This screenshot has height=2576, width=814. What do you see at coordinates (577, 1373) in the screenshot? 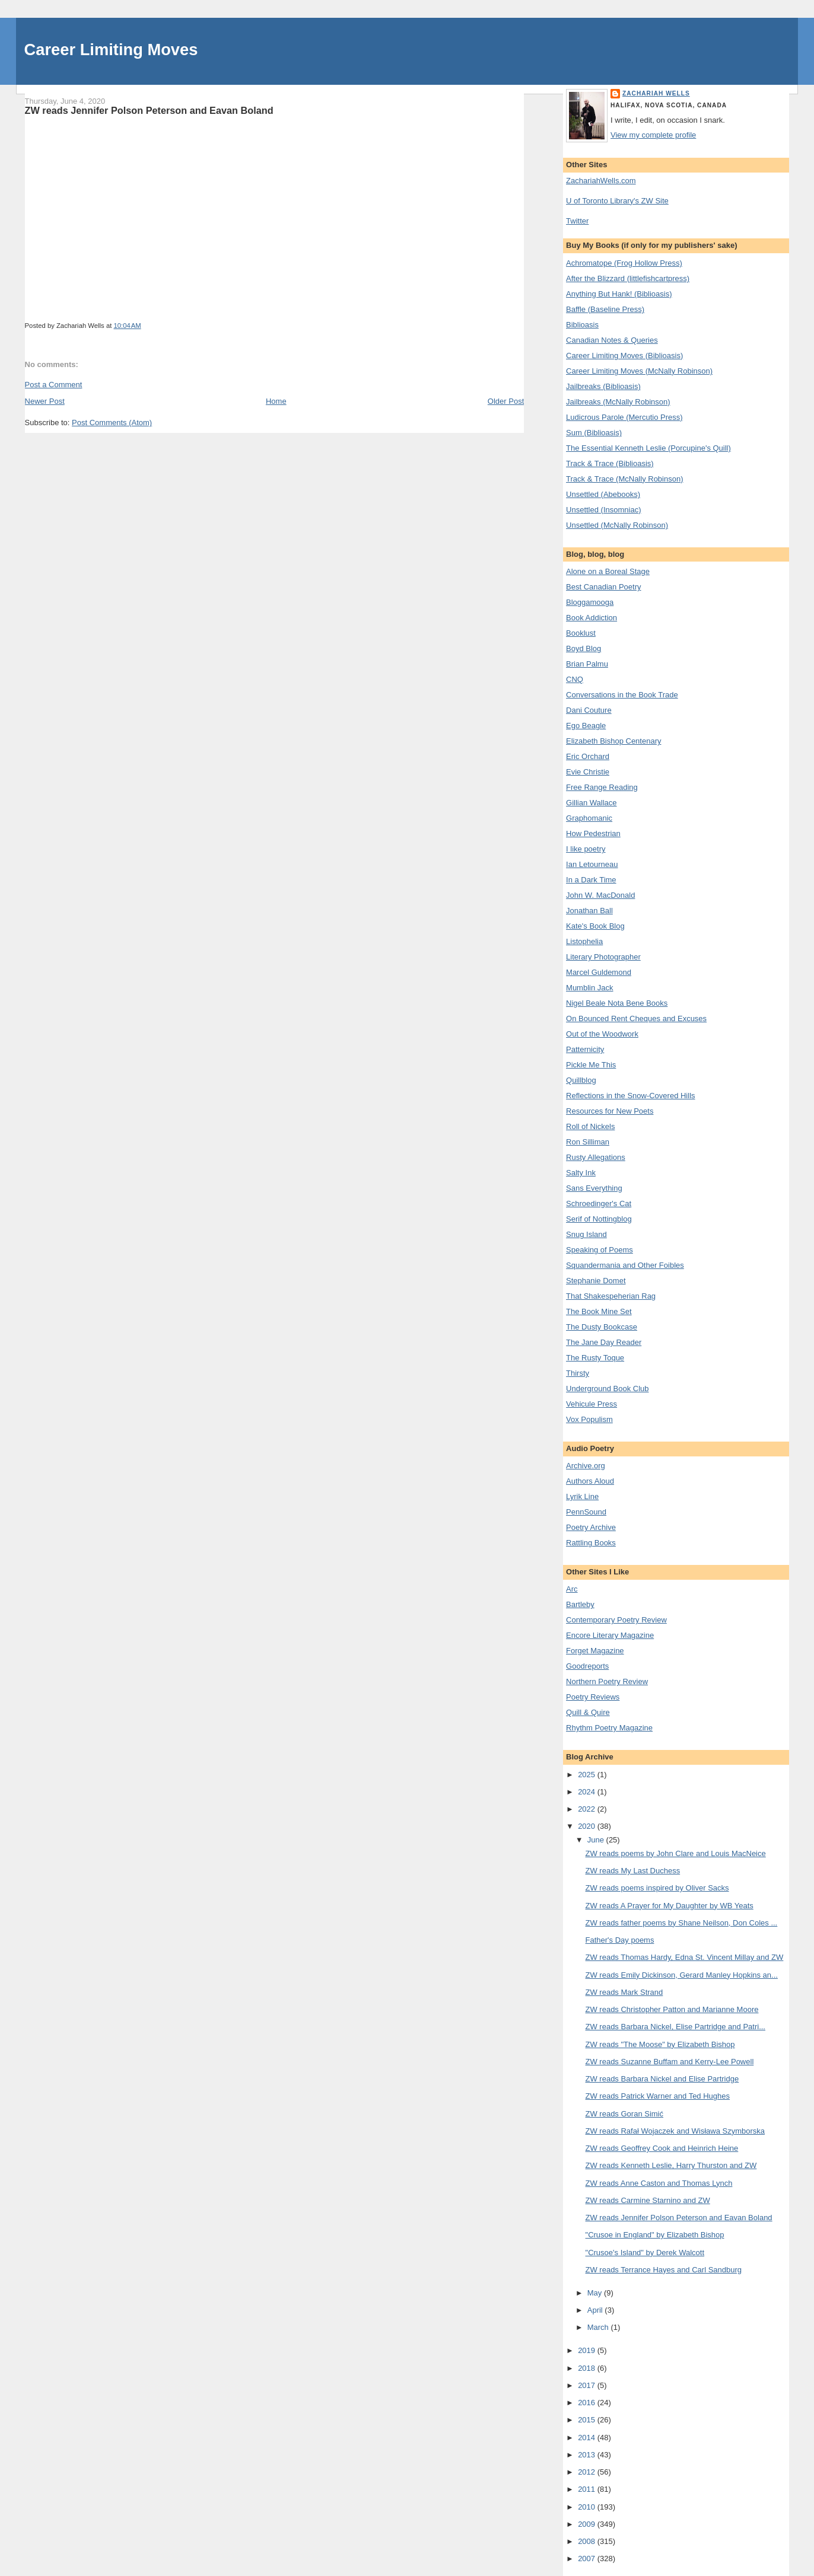
I see `Thirsty` at bounding box center [577, 1373].